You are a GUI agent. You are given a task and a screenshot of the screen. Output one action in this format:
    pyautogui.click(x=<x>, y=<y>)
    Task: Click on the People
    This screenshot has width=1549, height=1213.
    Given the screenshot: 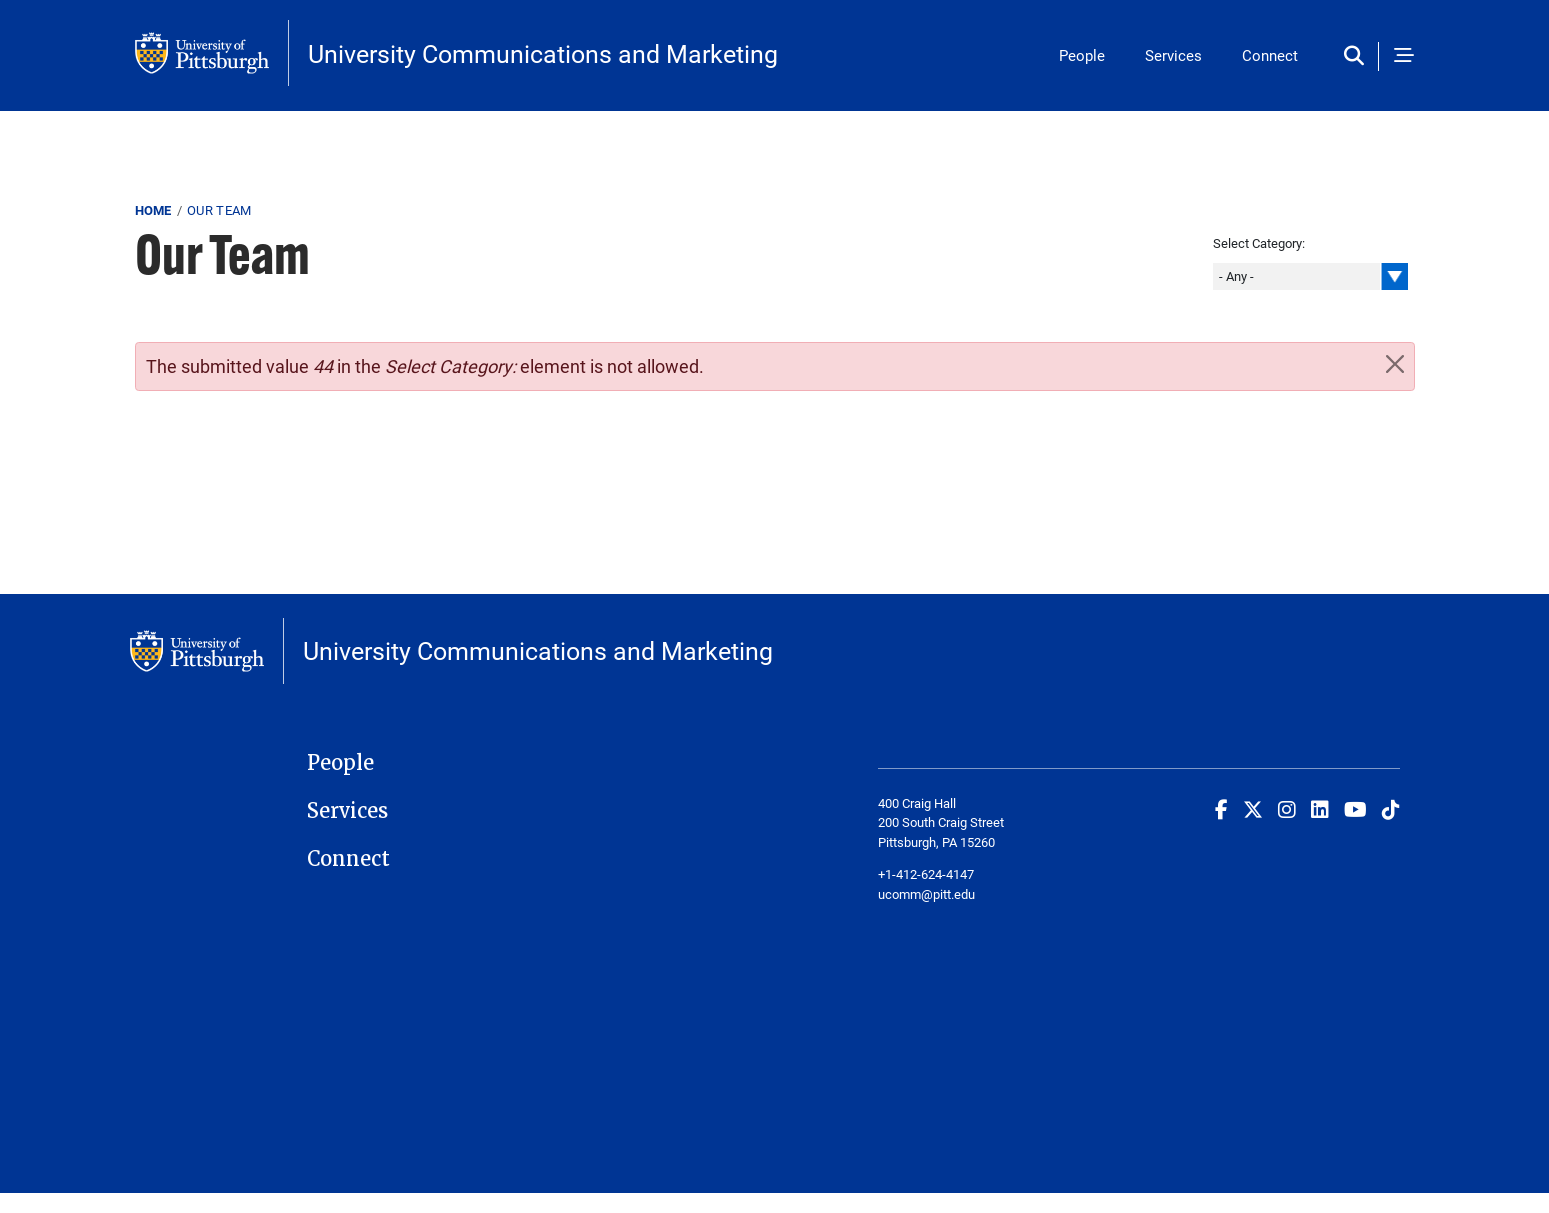 What is the action you would take?
    pyautogui.click(x=1082, y=55)
    